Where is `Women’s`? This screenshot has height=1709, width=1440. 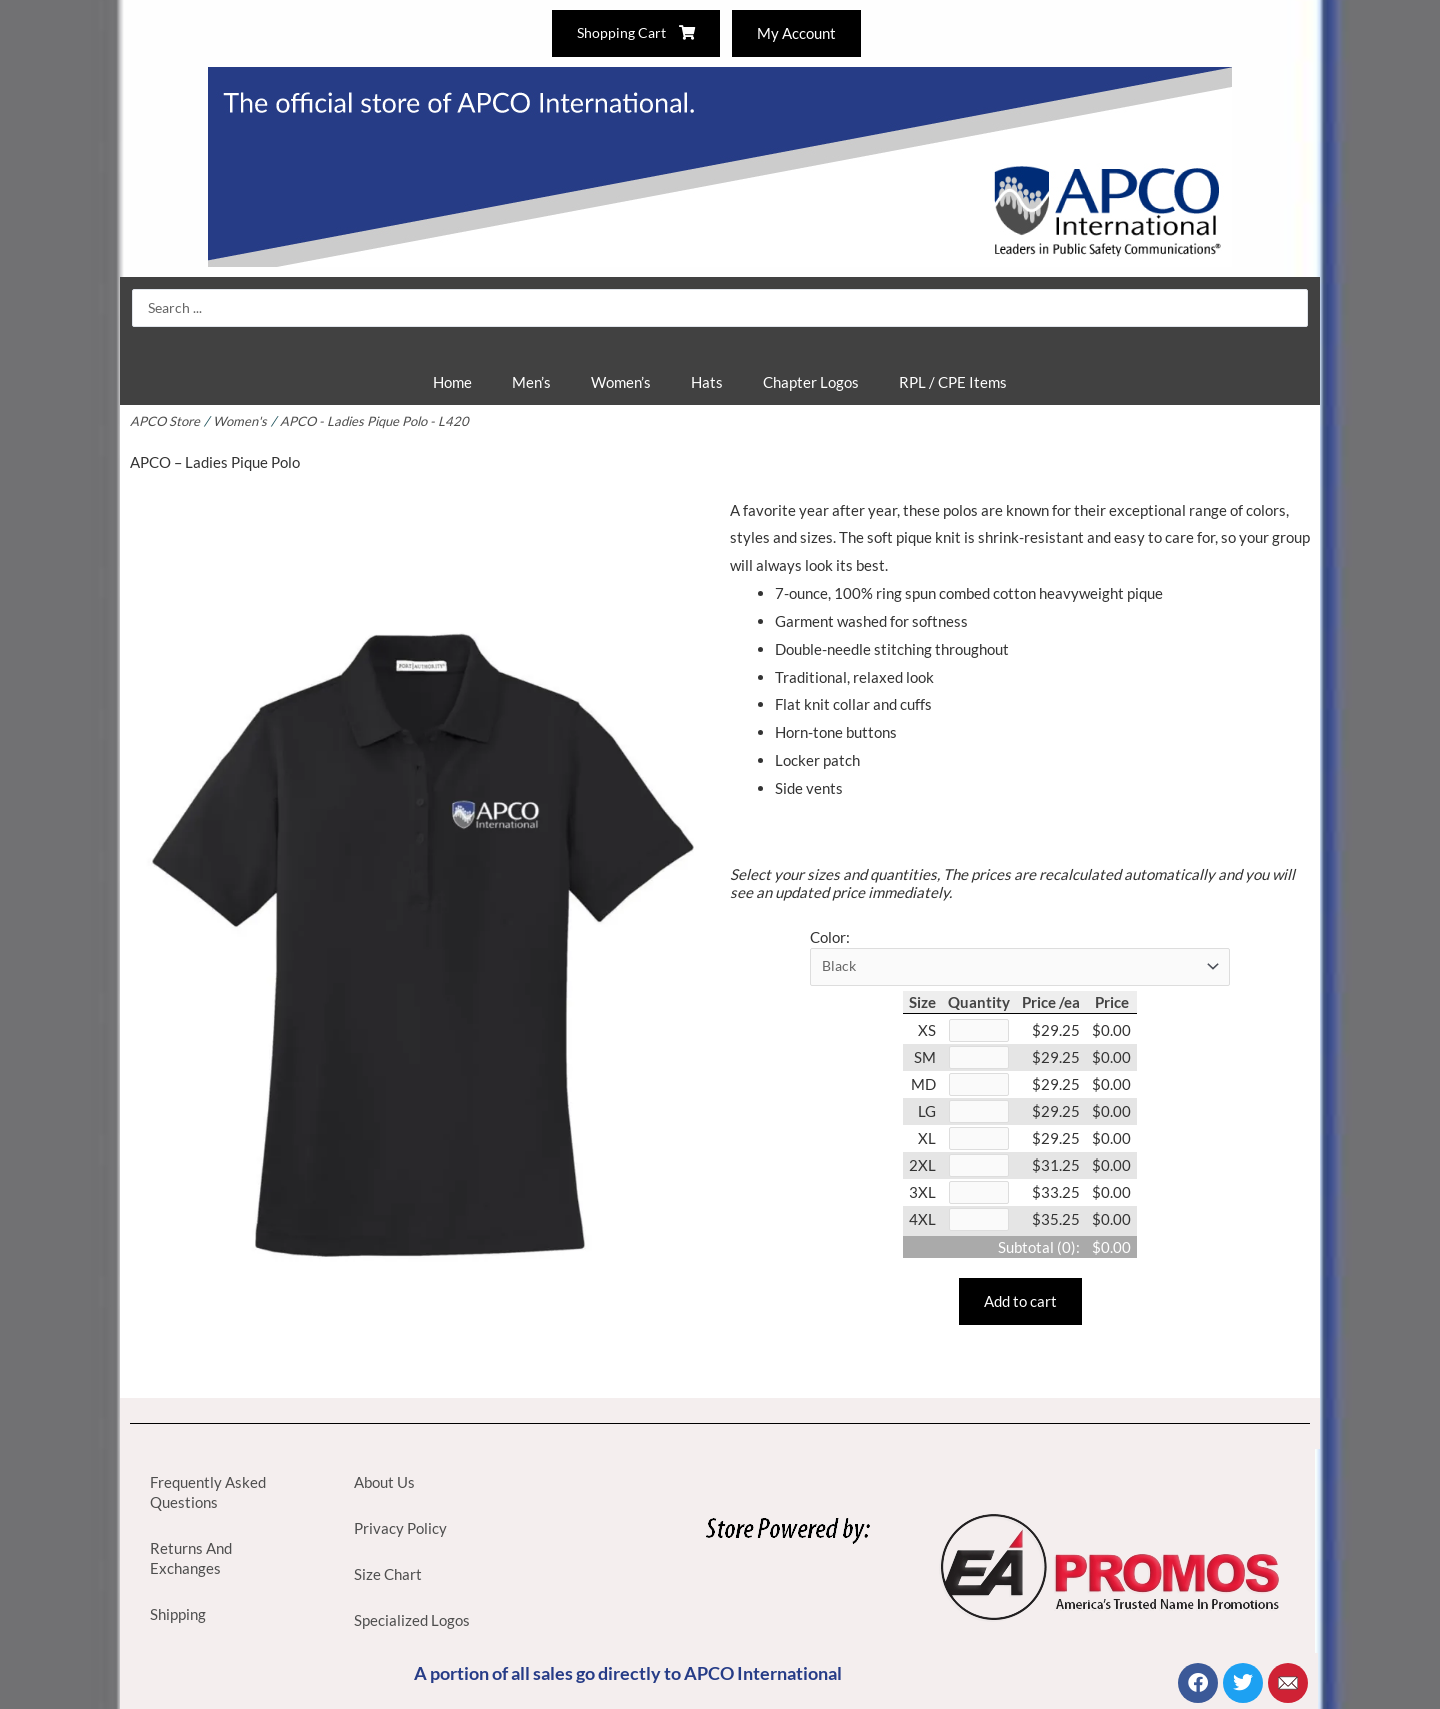 Women’s is located at coordinates (621, 382).